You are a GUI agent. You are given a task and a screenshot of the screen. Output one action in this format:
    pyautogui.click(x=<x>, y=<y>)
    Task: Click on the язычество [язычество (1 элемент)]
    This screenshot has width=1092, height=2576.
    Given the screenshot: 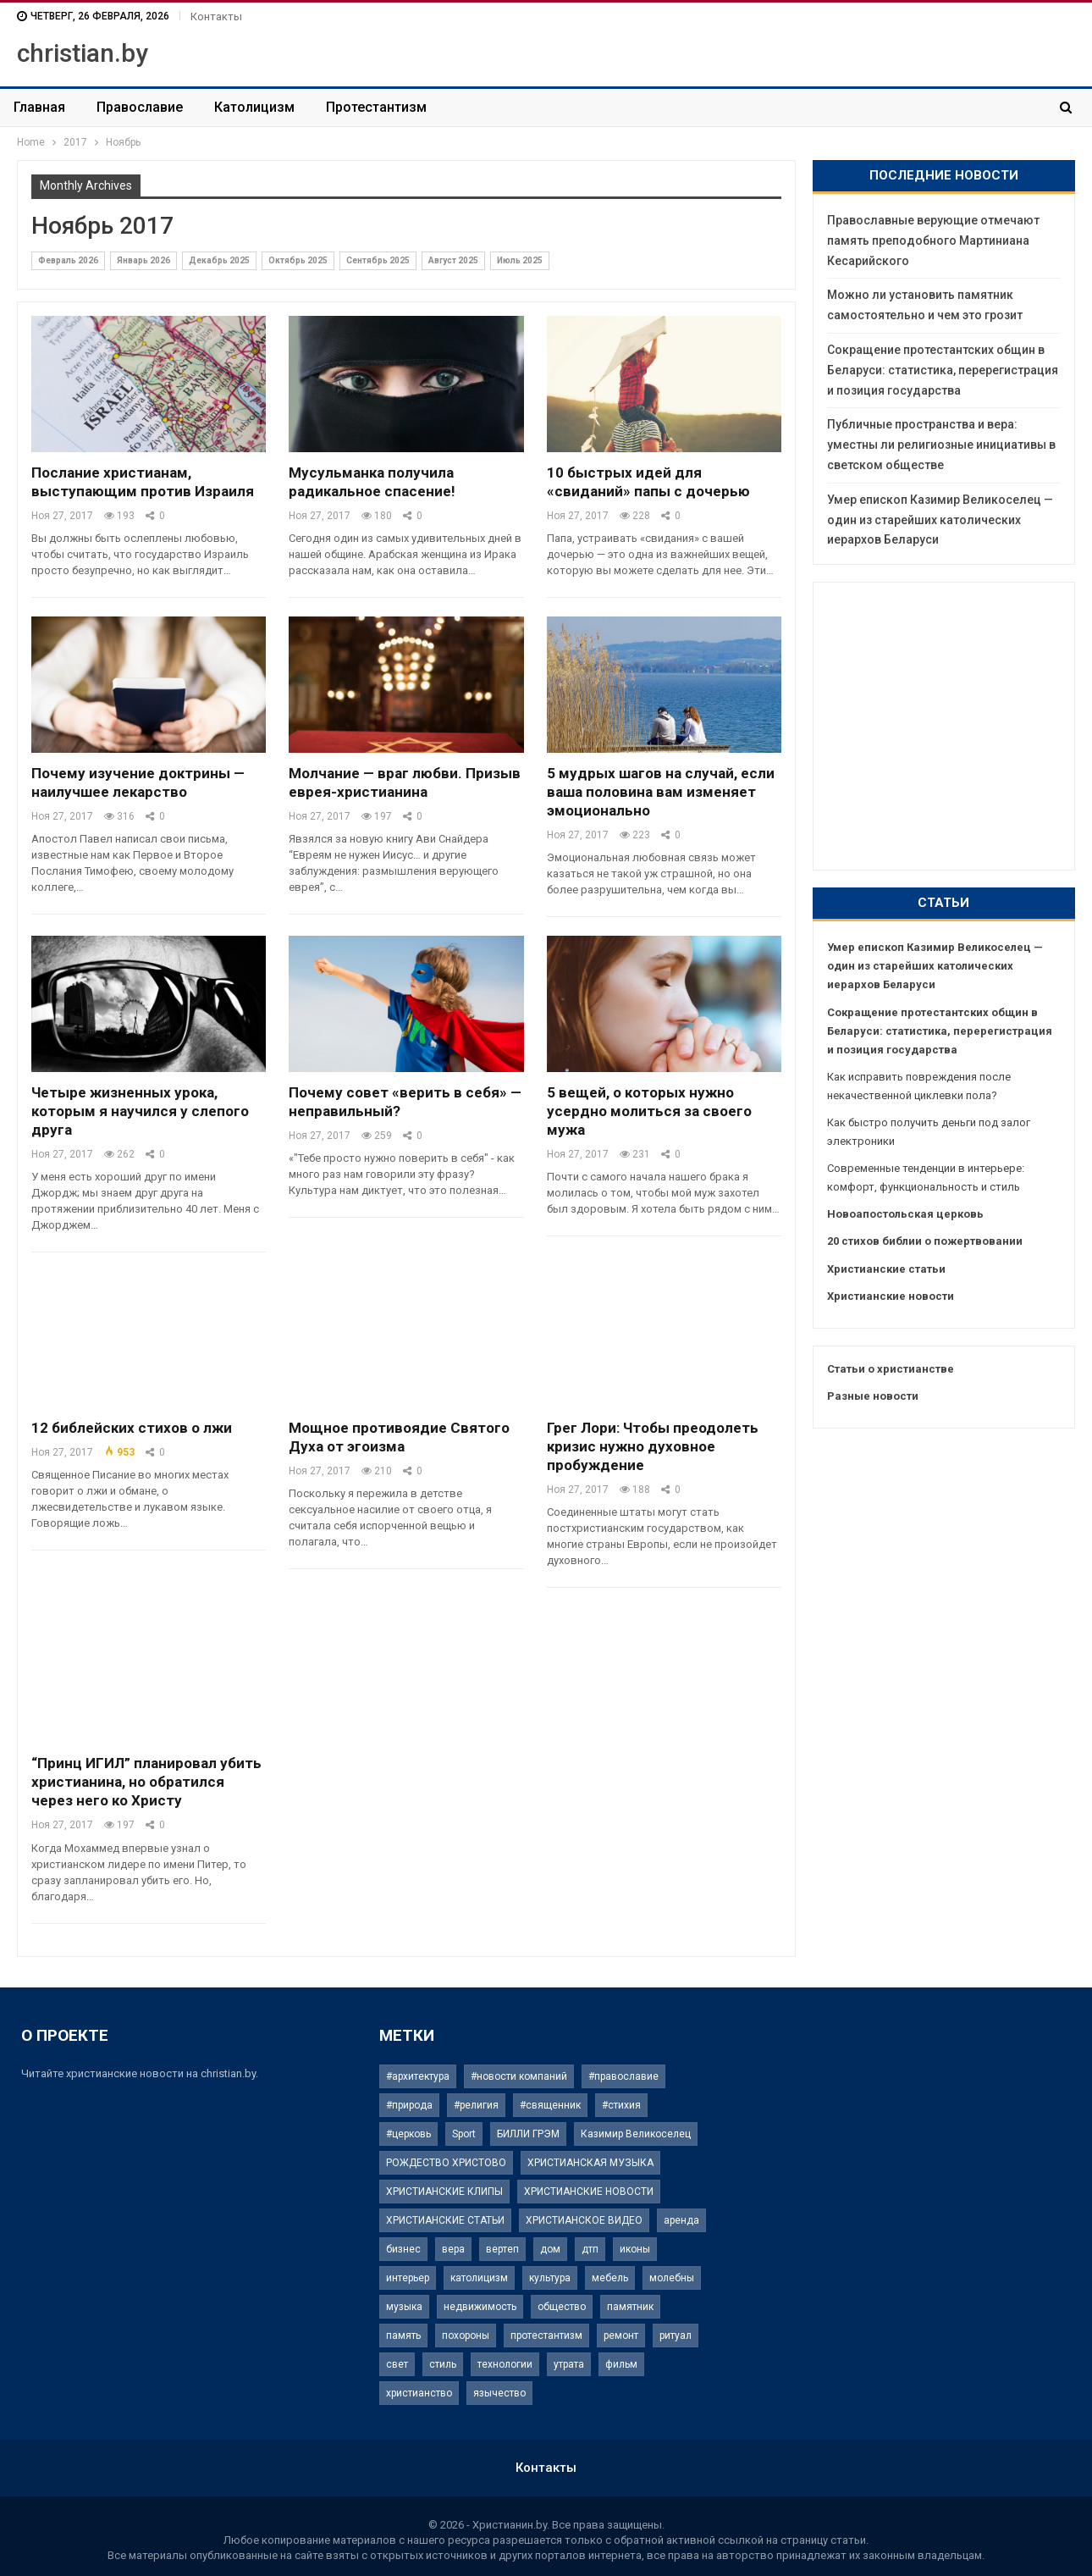 What is the action you would take?
    pyautogui.click(x=499, y=2393)
    